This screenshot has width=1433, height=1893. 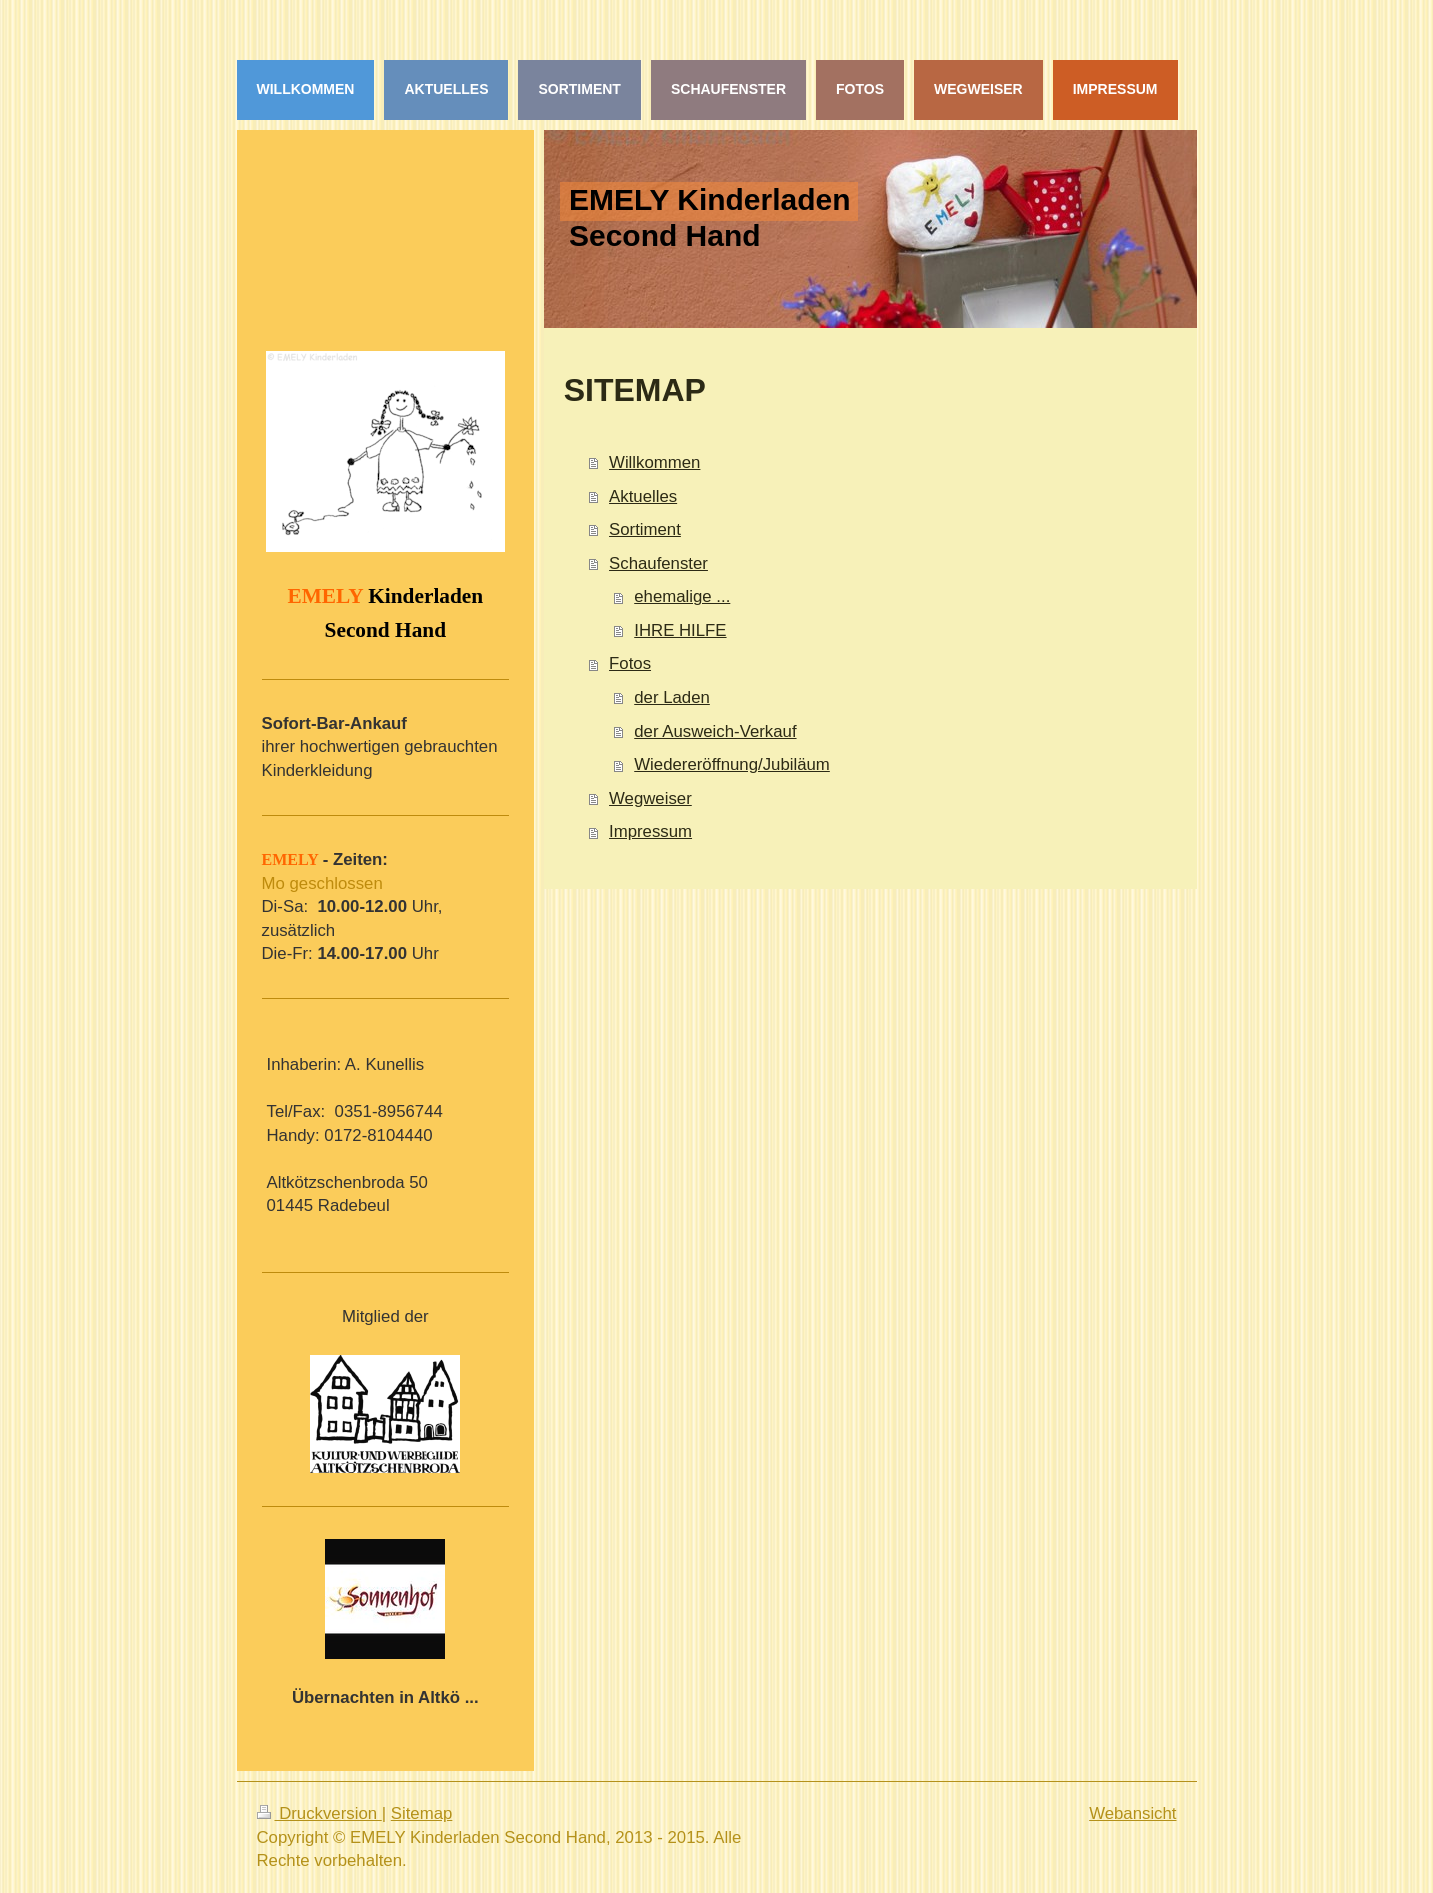 What do you see at coordinates (650, 831) in the screenshot?
I see `Impressum` at bounding box center [650, 831].